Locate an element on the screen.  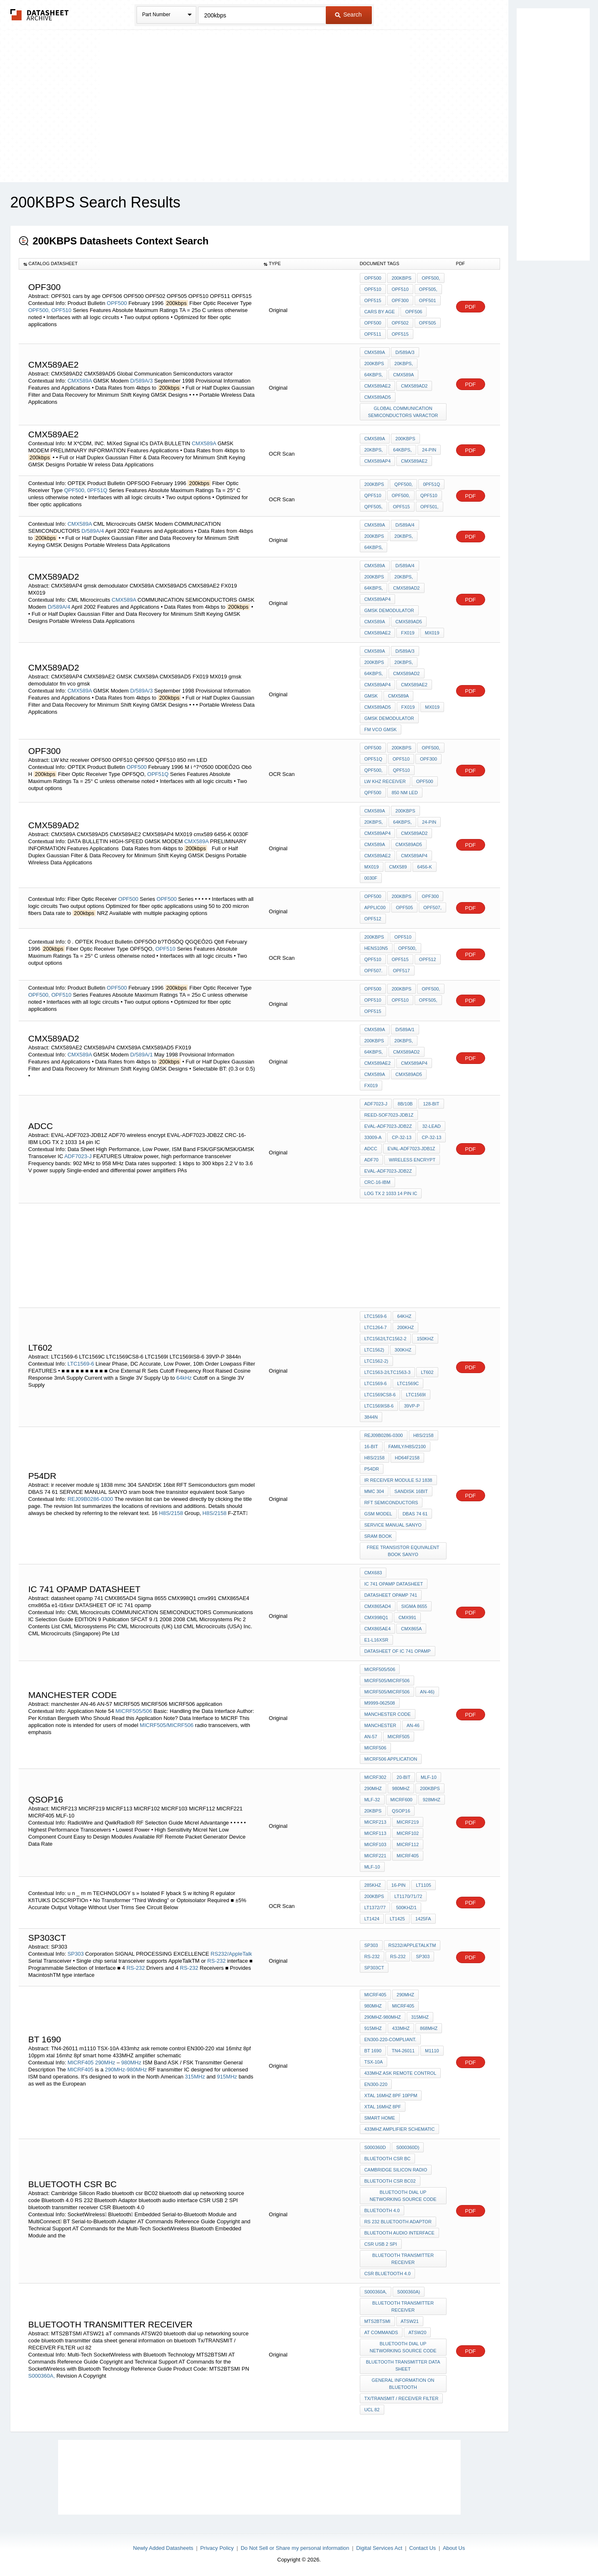
433mhz ask remote control is located at coordinates (400, 2073).